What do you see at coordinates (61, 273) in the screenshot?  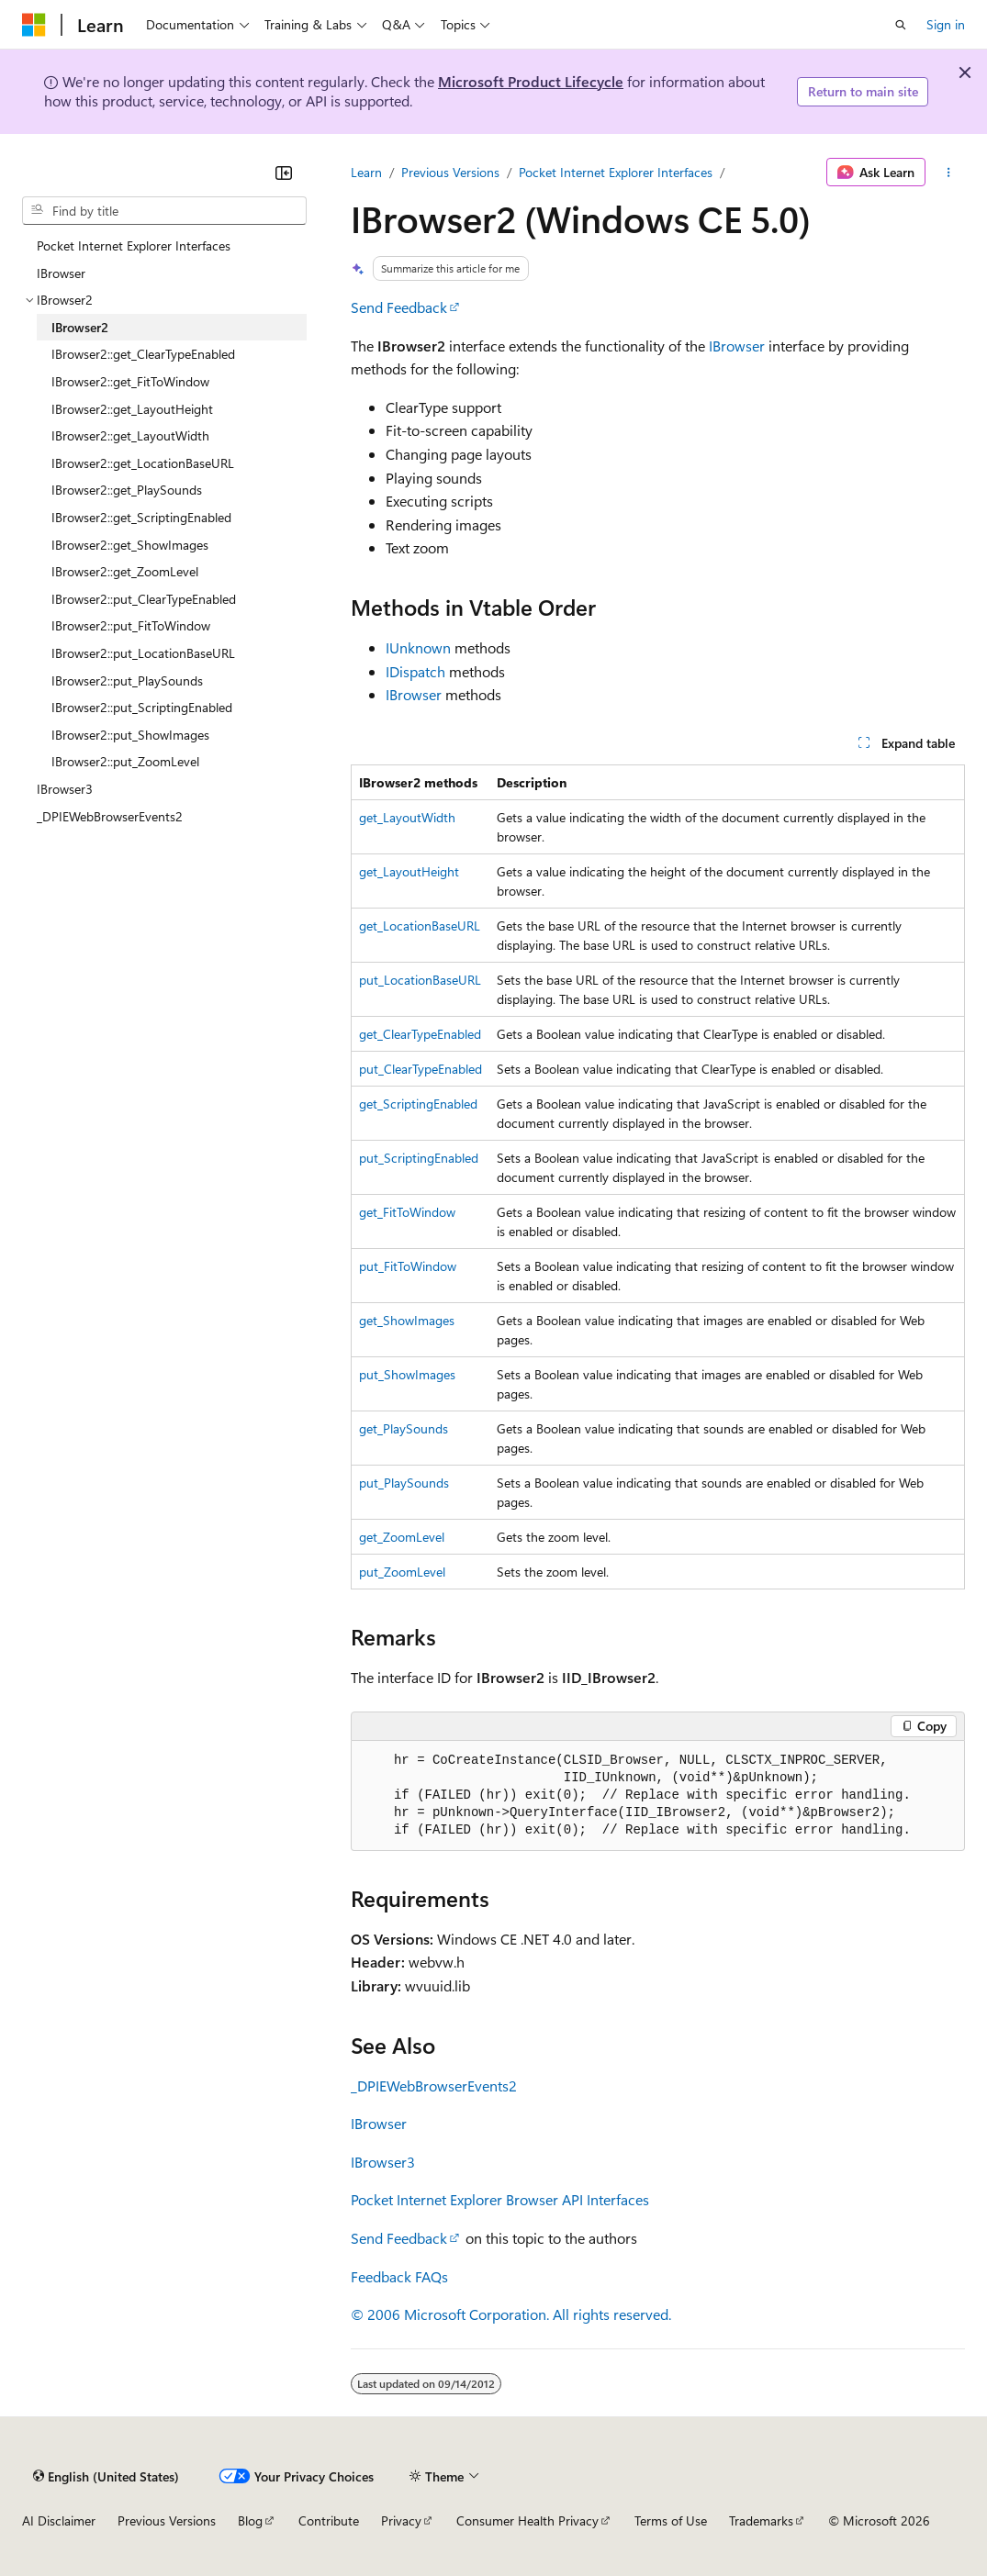 I see `IBrowser [treeitem]` at bounding box center [61, 273].